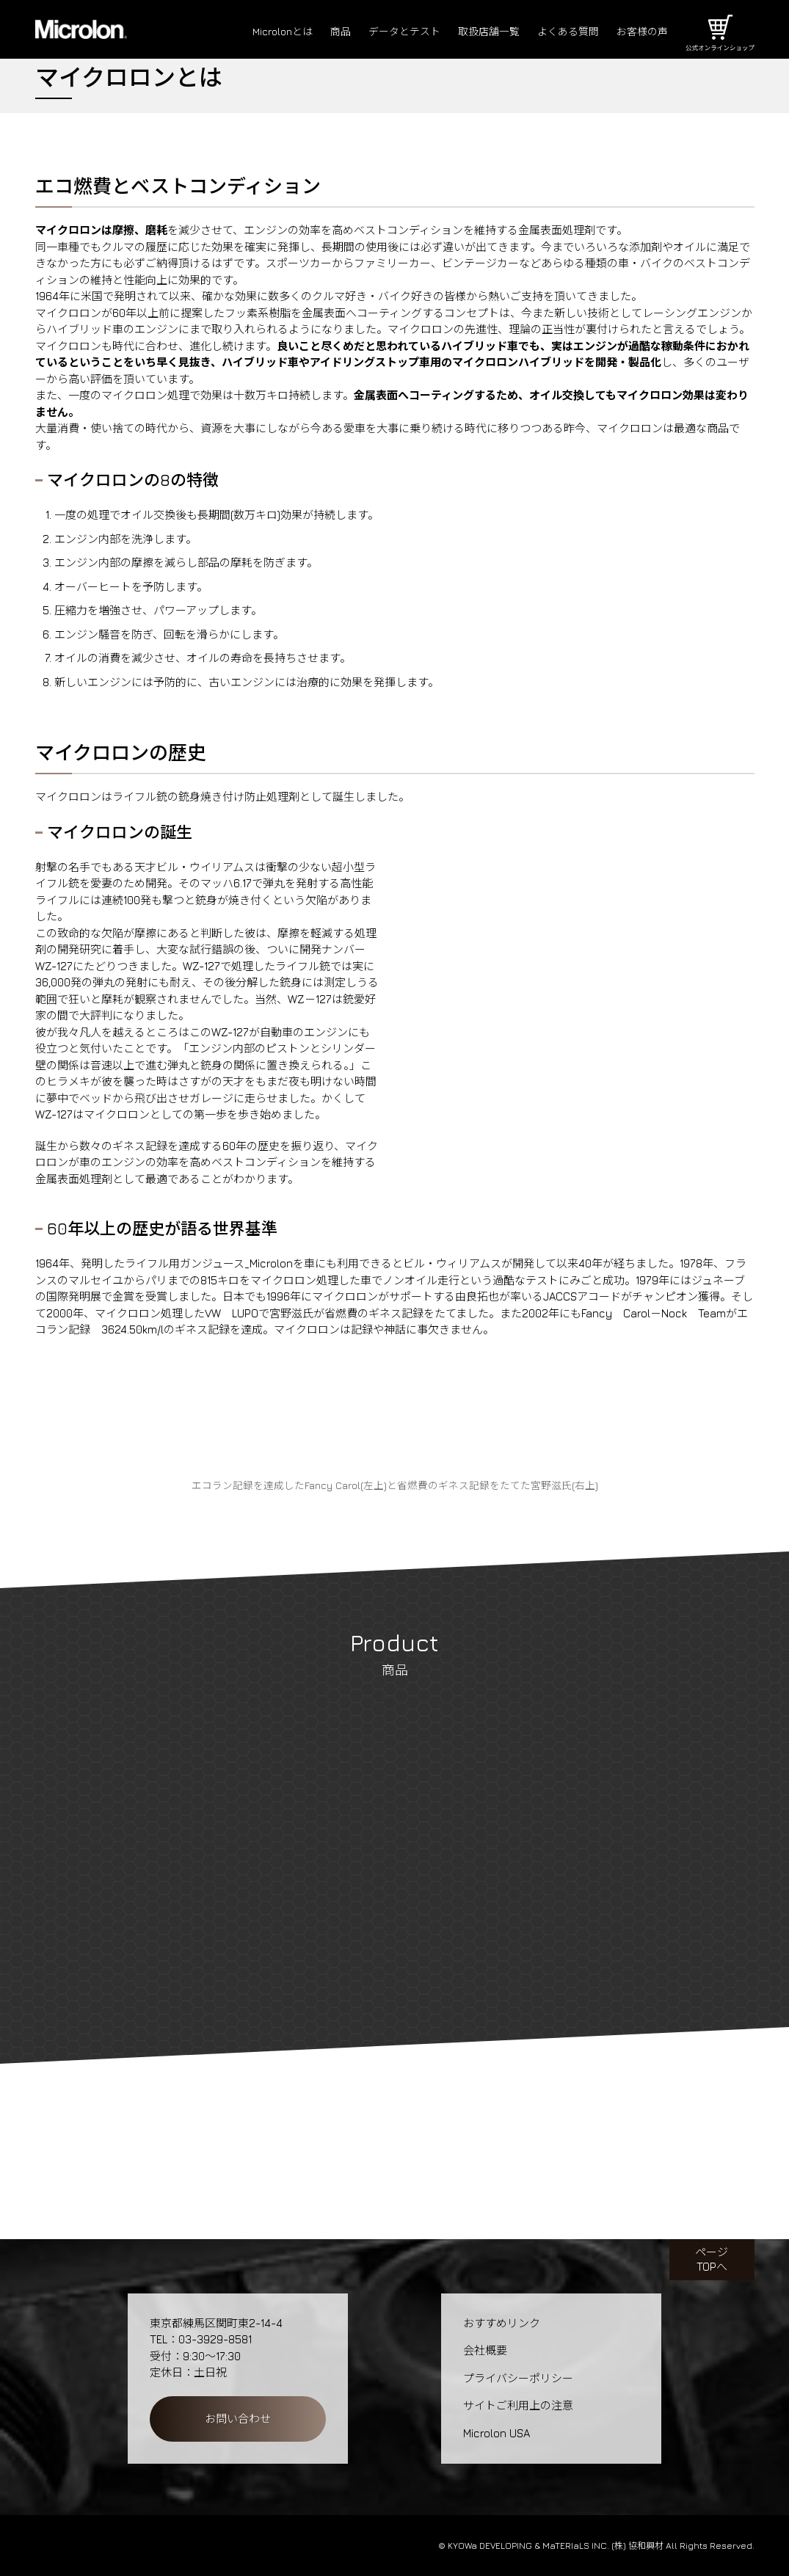 Image resolution: width=789 pixels, height=2576 pixels. I want to click on データとテスト, so click(389, 32).